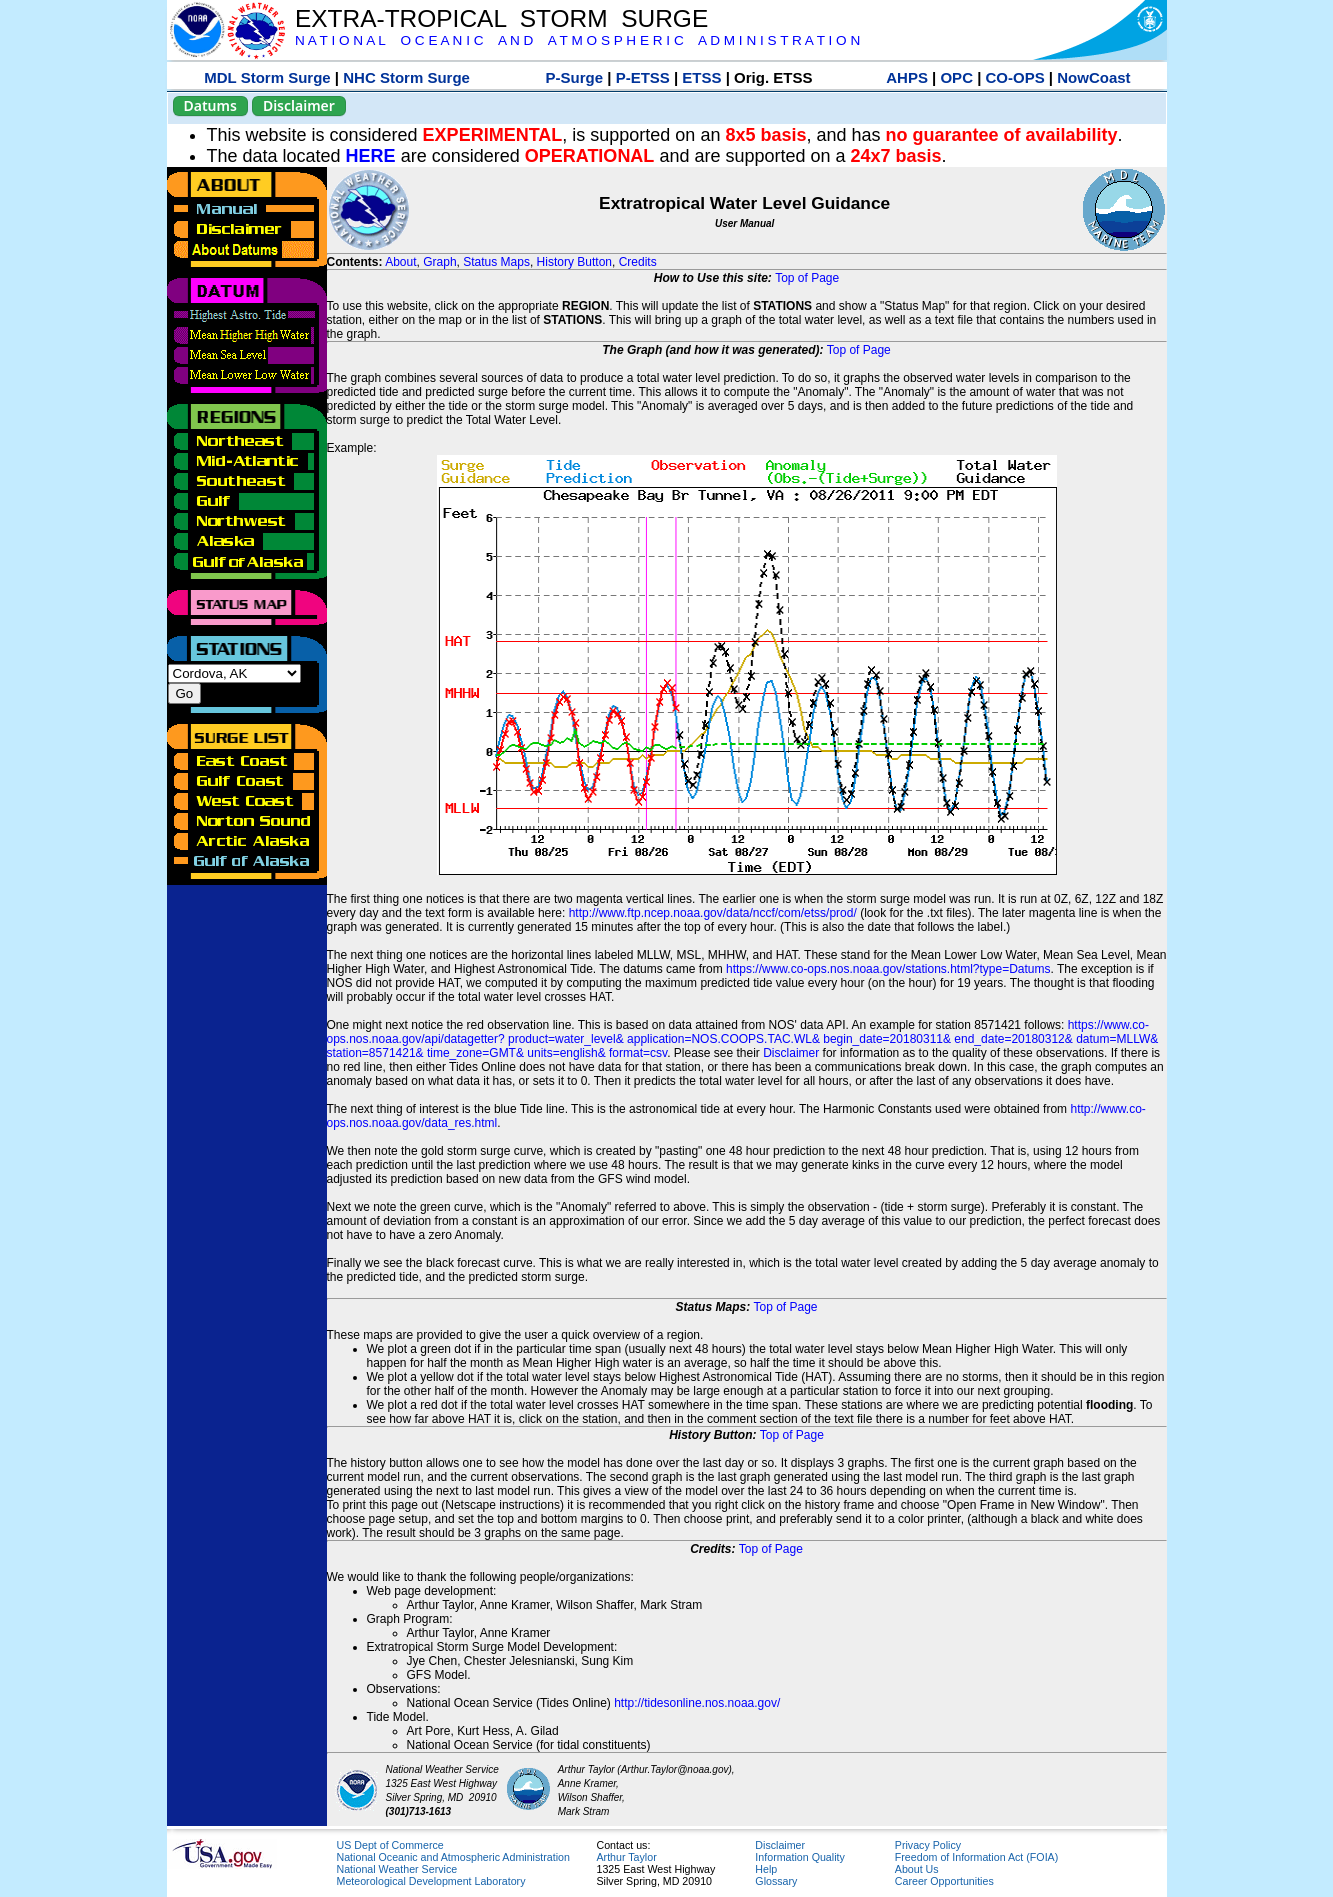 This screenshot has height=1897, width=1333. Describe the element at coordinates (501, 18) in the screenshot. I see `EXTRA-TROPICAL STORM SURGE` at that location.